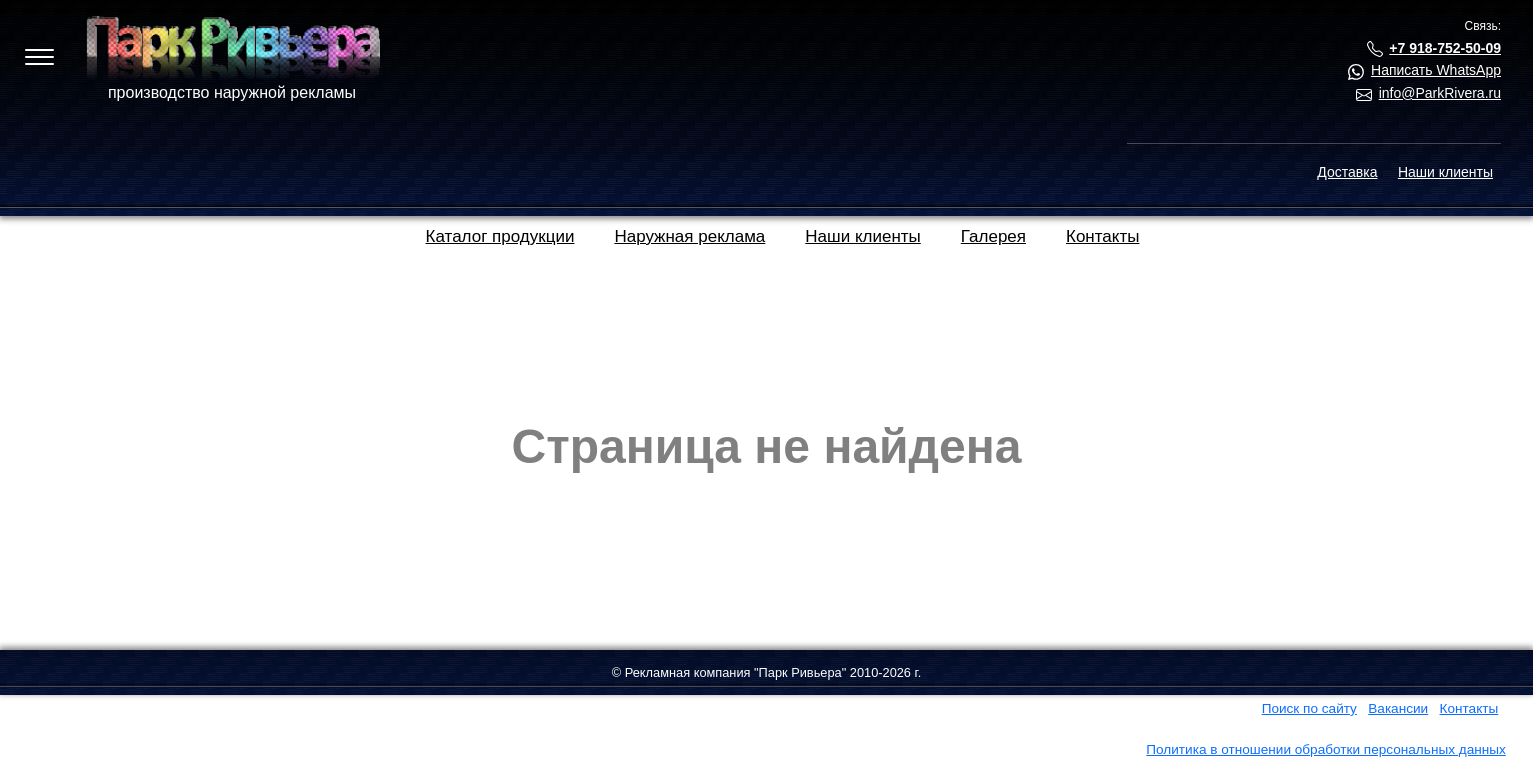  I want to click on Каталог продукции, so click(500, 236).